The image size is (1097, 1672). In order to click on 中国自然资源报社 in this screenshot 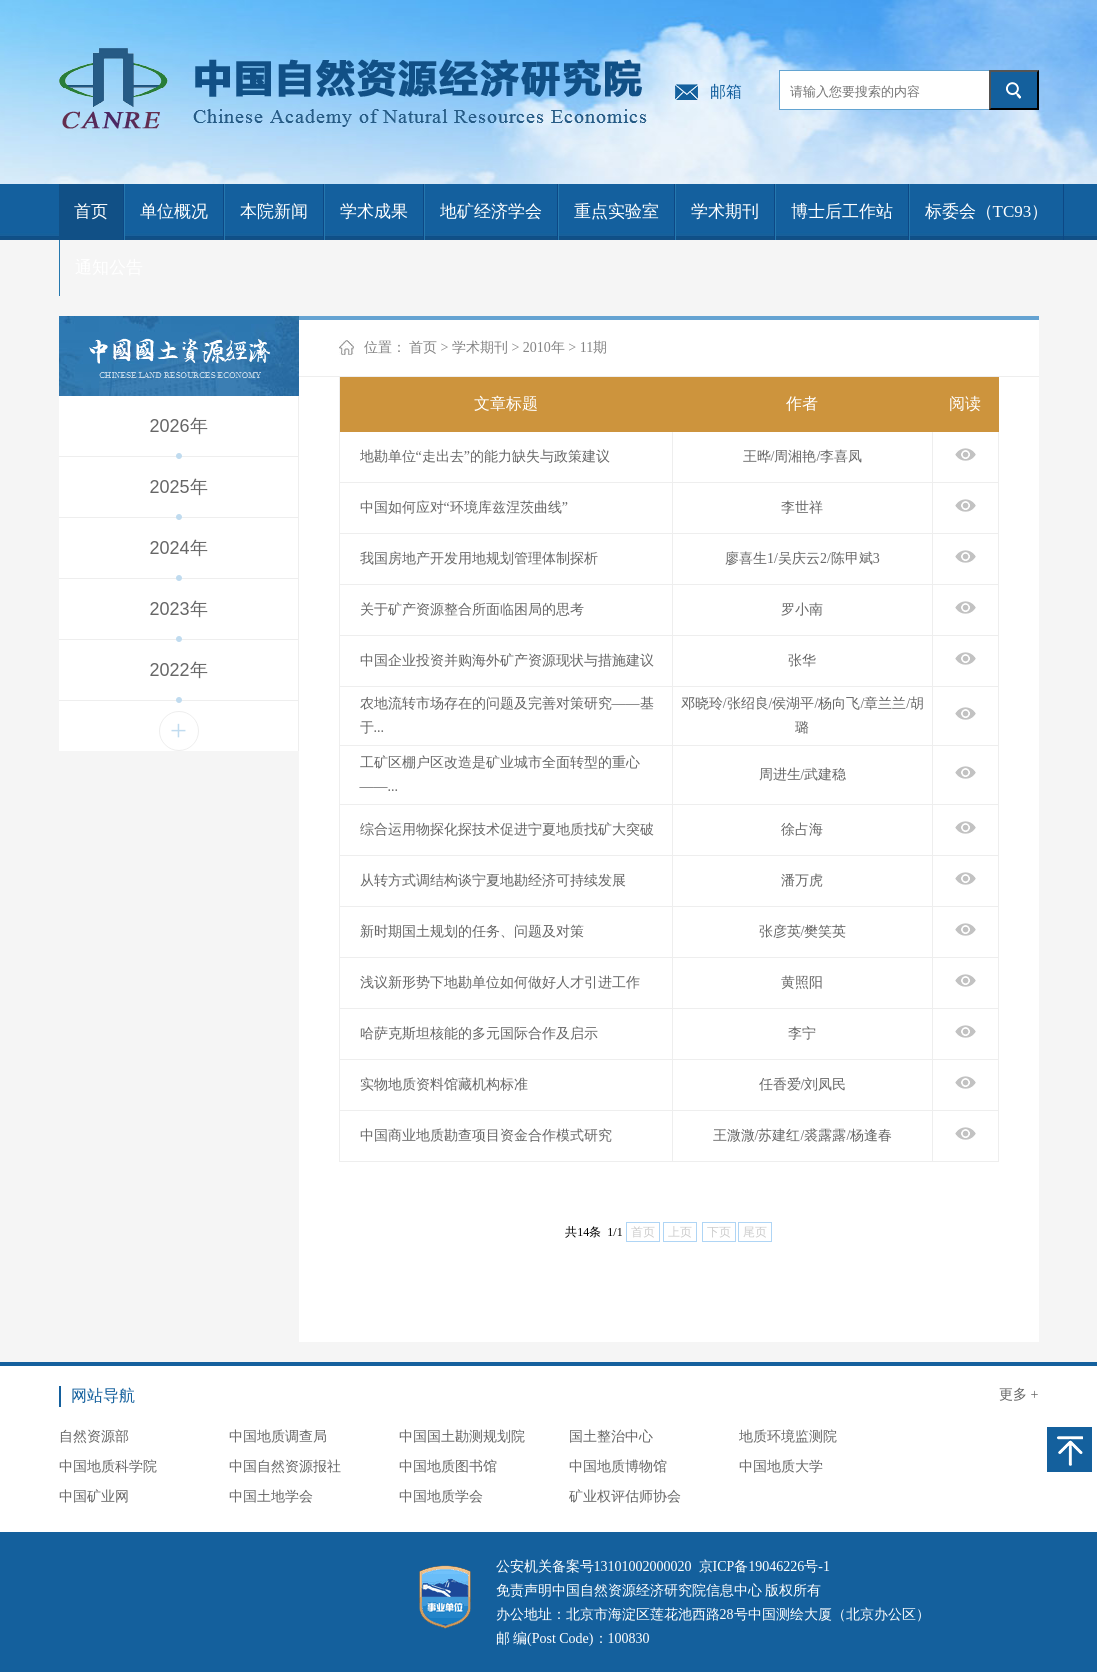, I will do `click(285, 1466)`.